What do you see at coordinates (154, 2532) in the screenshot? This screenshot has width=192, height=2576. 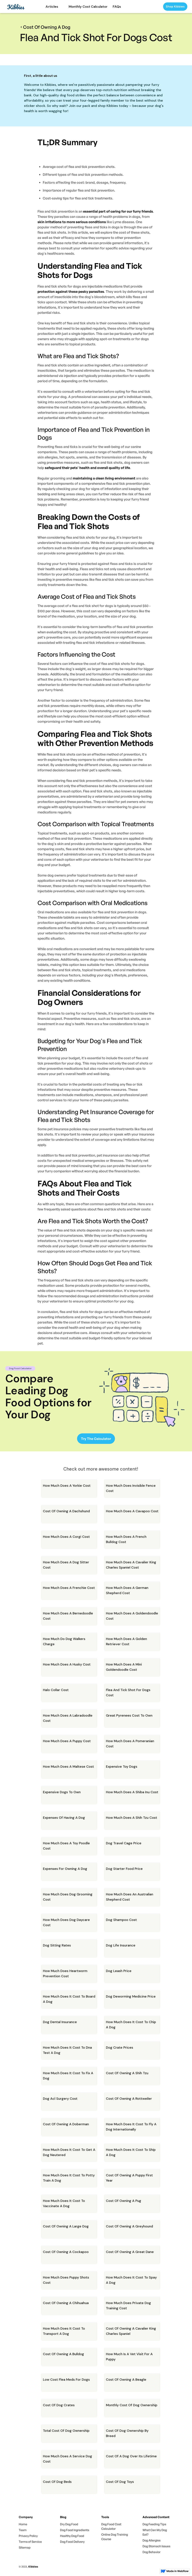 I see `What Can My Dog Eat?` at bounding box center [154, 2532].